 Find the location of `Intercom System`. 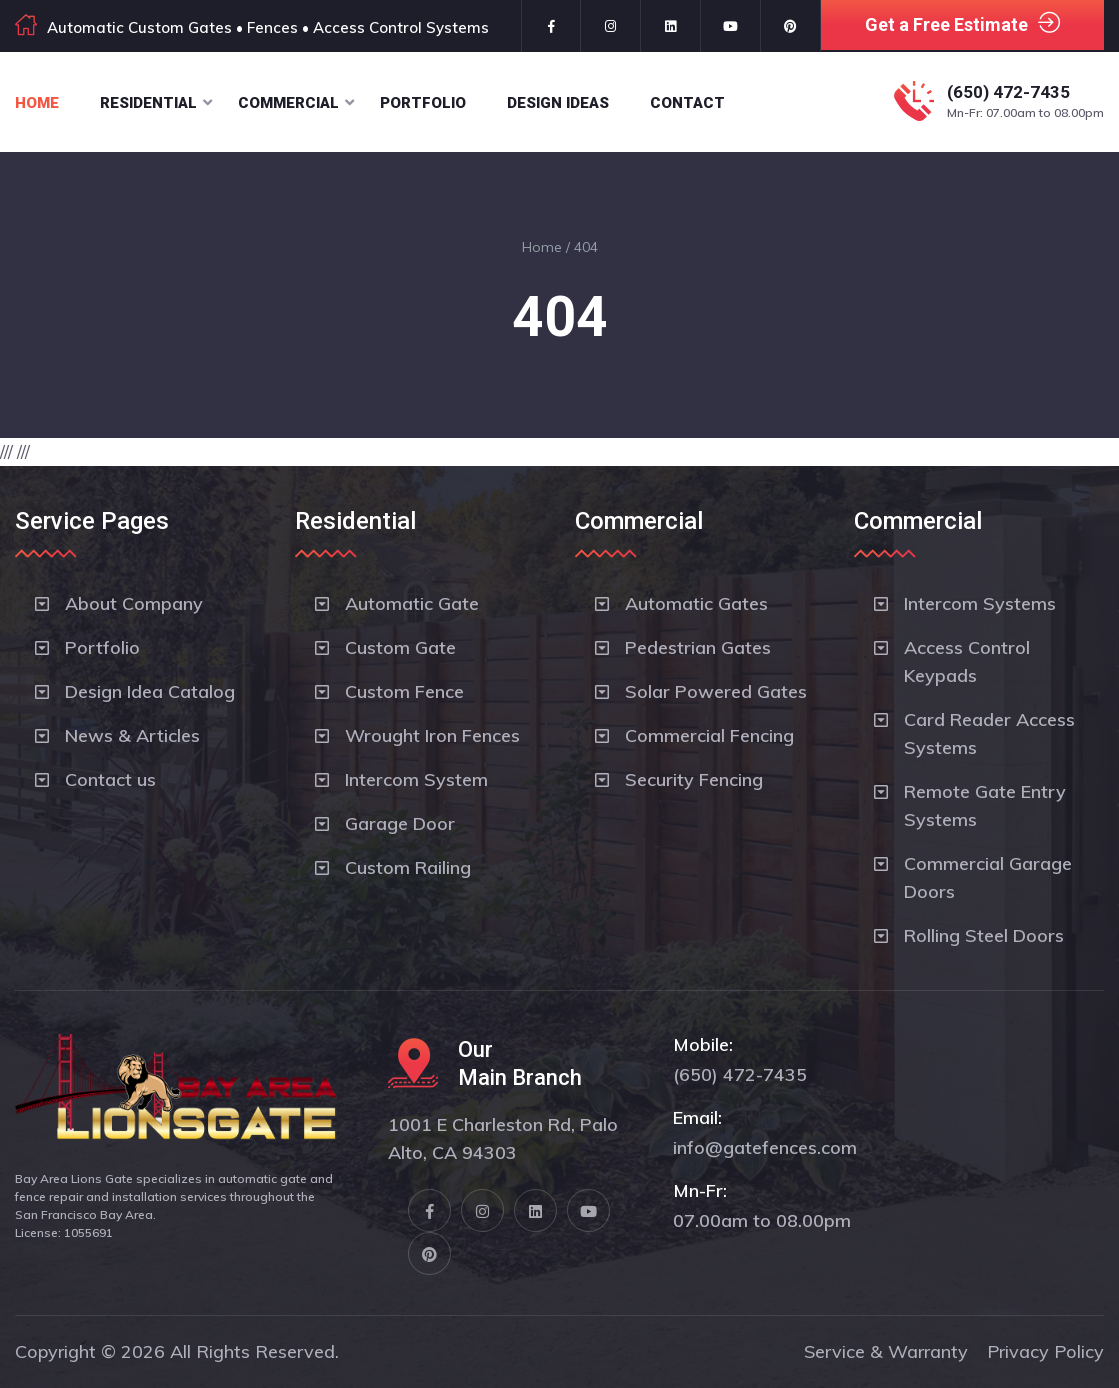

Intercom System is located at coordinates (416, 779).